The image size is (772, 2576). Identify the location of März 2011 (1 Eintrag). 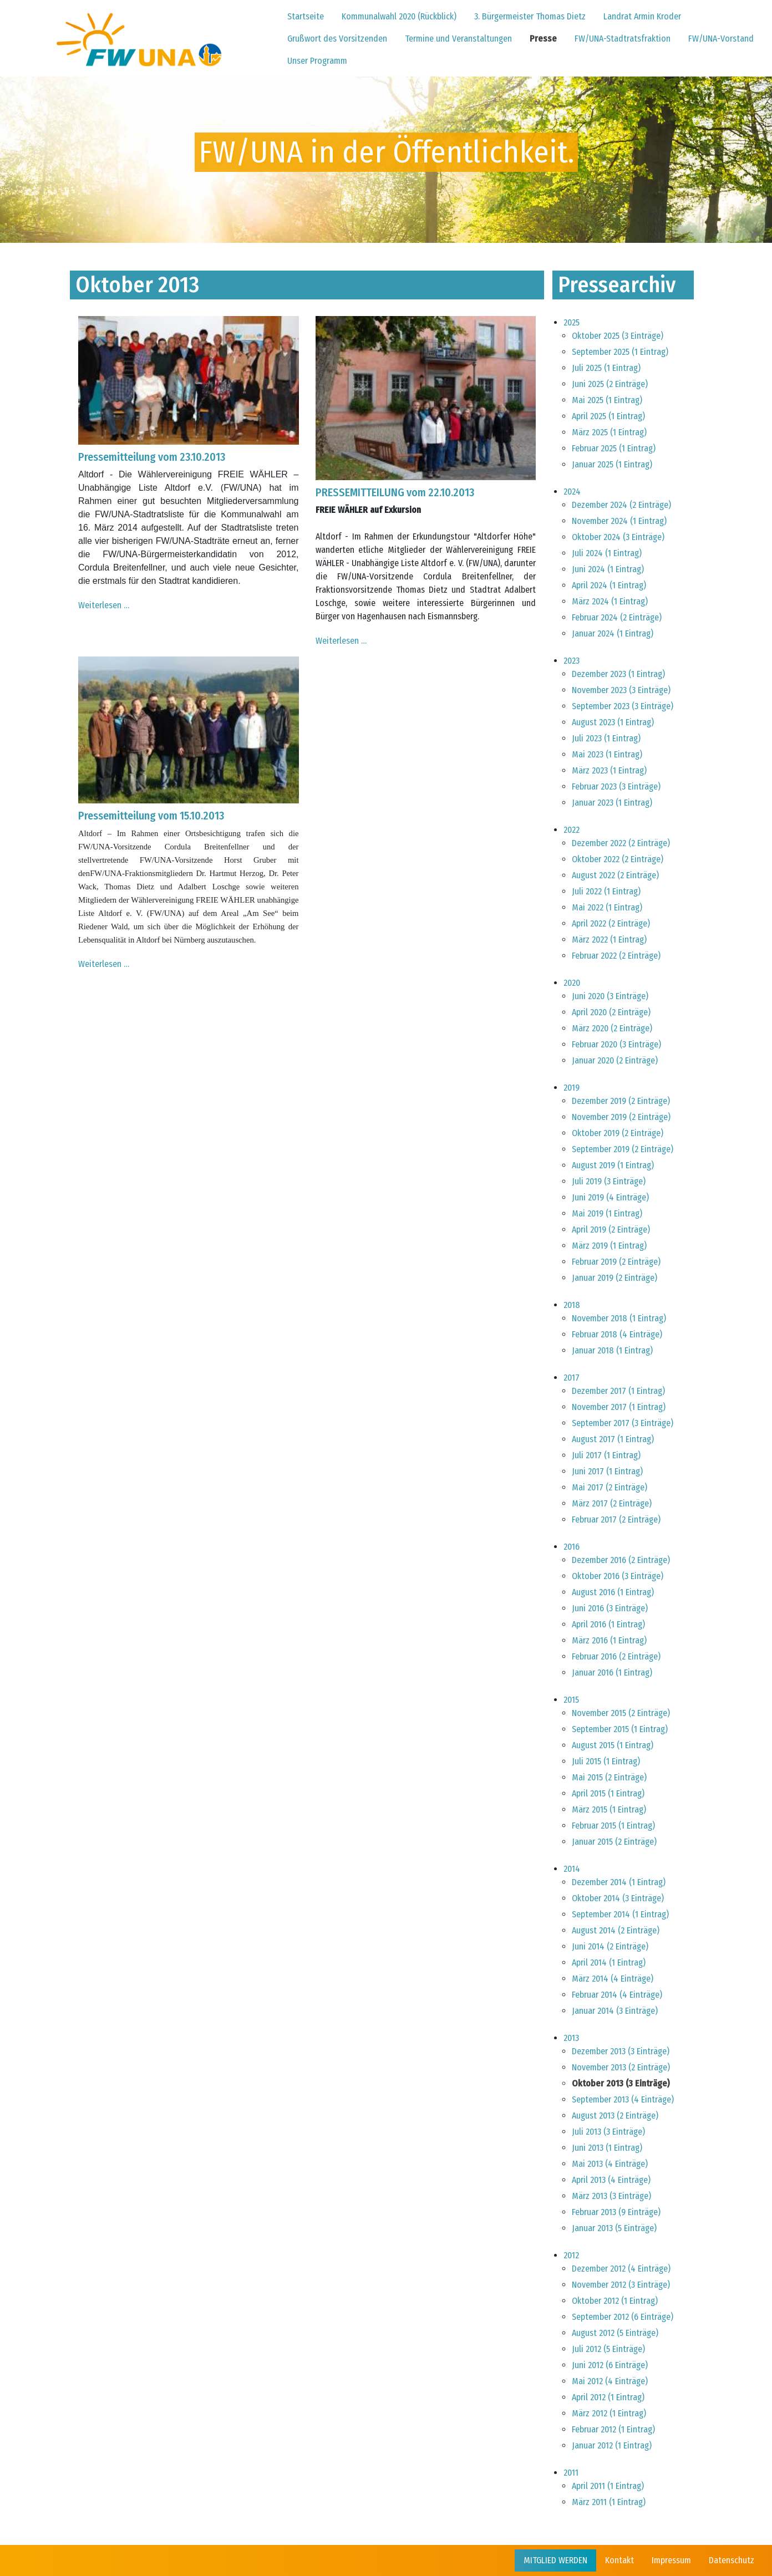
(609, 2502).